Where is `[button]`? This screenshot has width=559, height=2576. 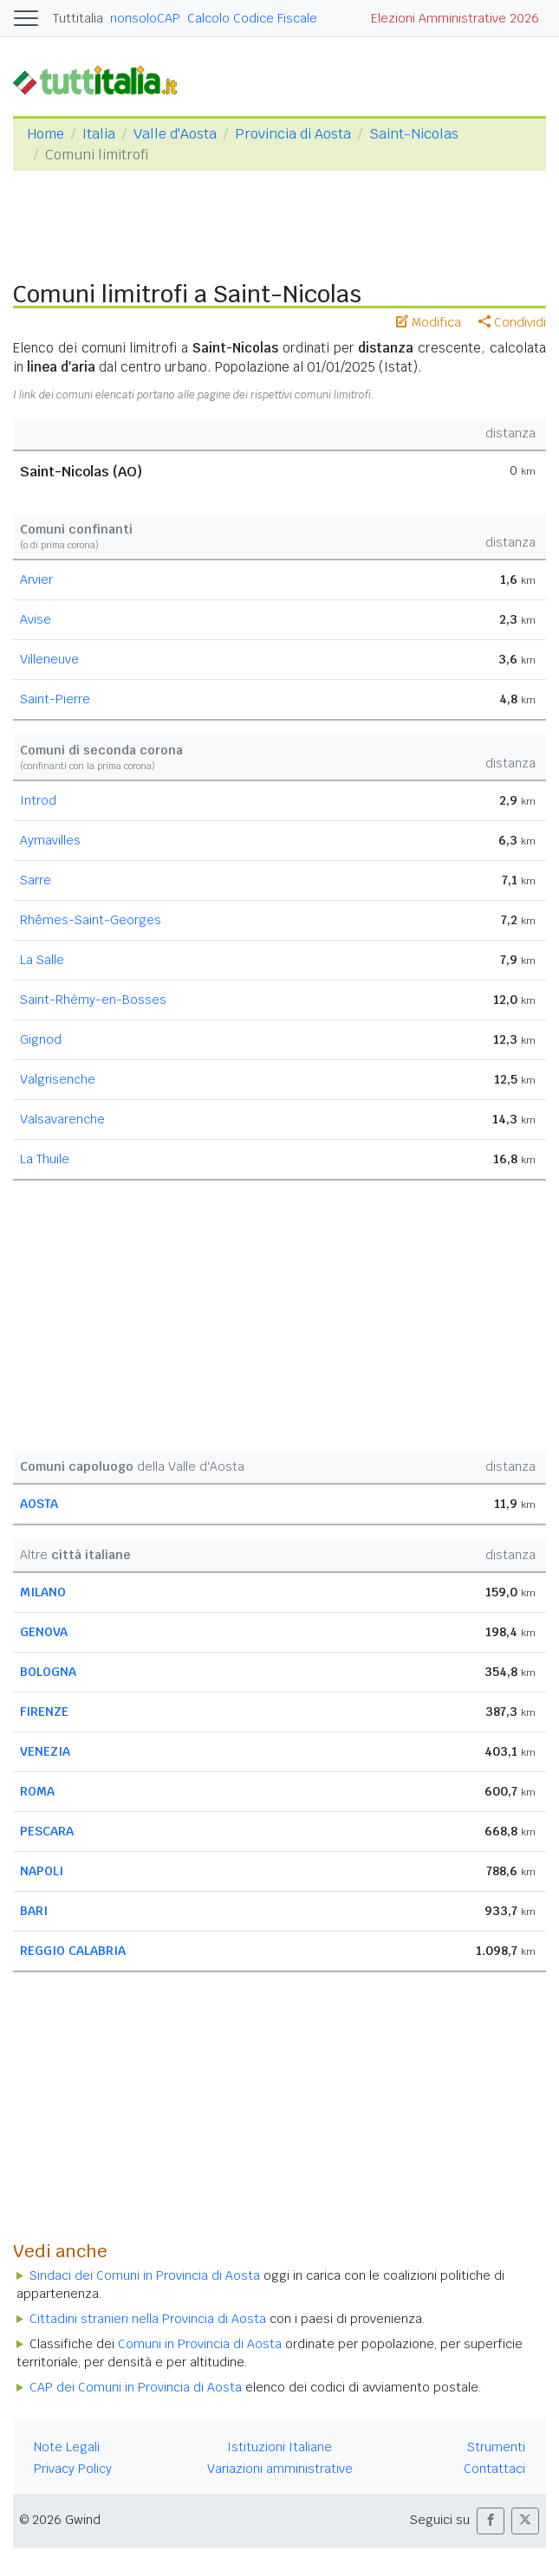
[button] is located at coordinates (490, 2521).